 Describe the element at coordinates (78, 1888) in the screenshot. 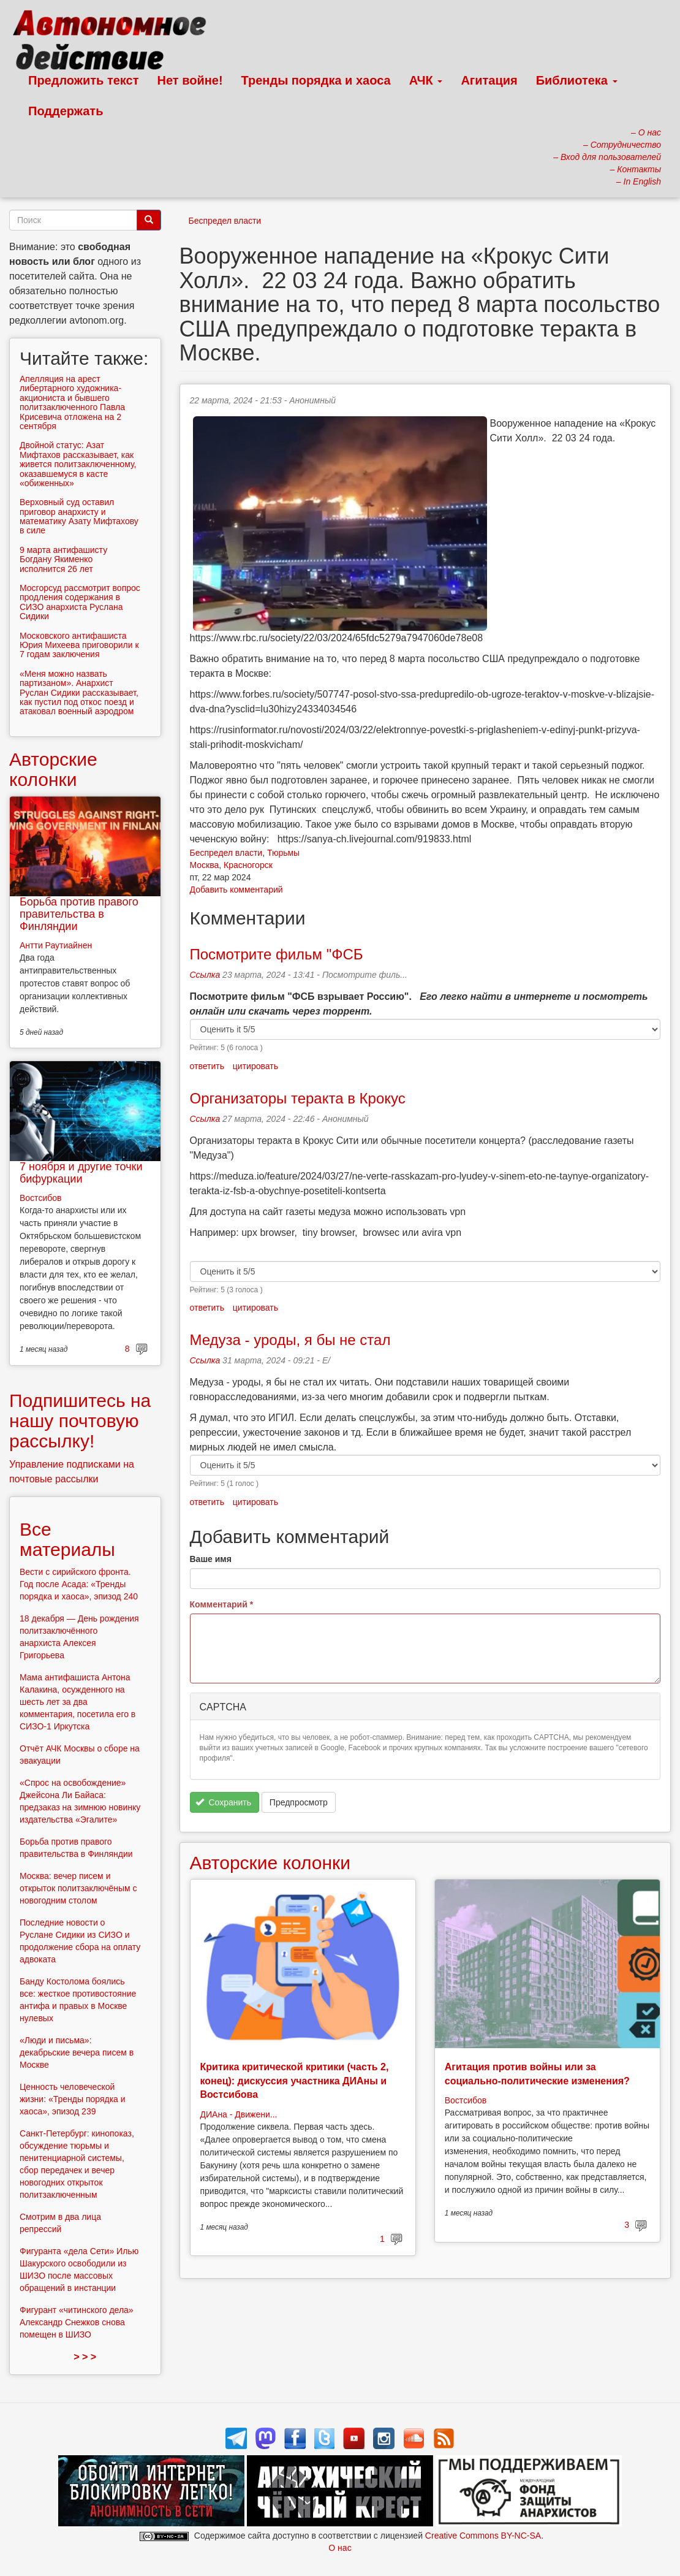

I see `Москва: вечер писем и открыток политзаключёным с новогодним столом` at that location.